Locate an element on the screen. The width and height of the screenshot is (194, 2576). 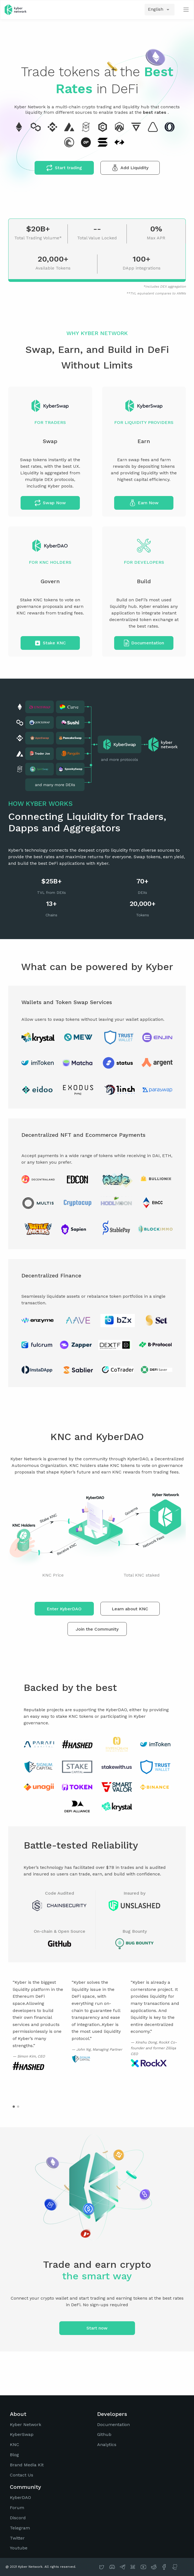
Documentation is located at coordinates (144, 643).